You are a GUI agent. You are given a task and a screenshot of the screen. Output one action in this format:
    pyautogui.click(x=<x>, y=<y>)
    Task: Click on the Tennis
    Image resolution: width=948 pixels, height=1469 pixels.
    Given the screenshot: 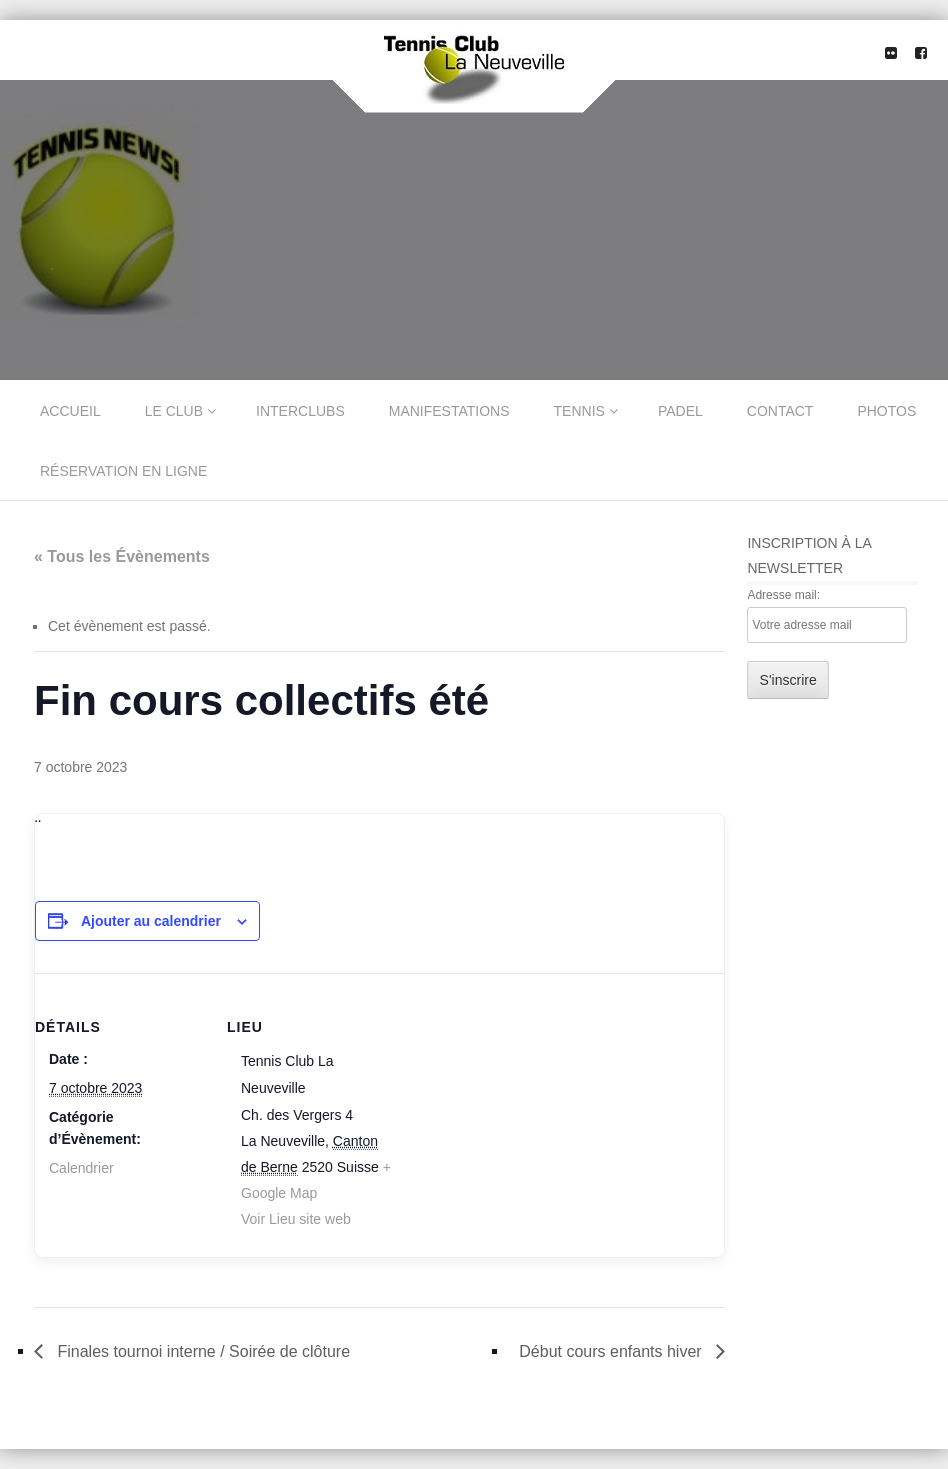 What is the action you would take?
    pyautogui.click(x=579, y=411)
    